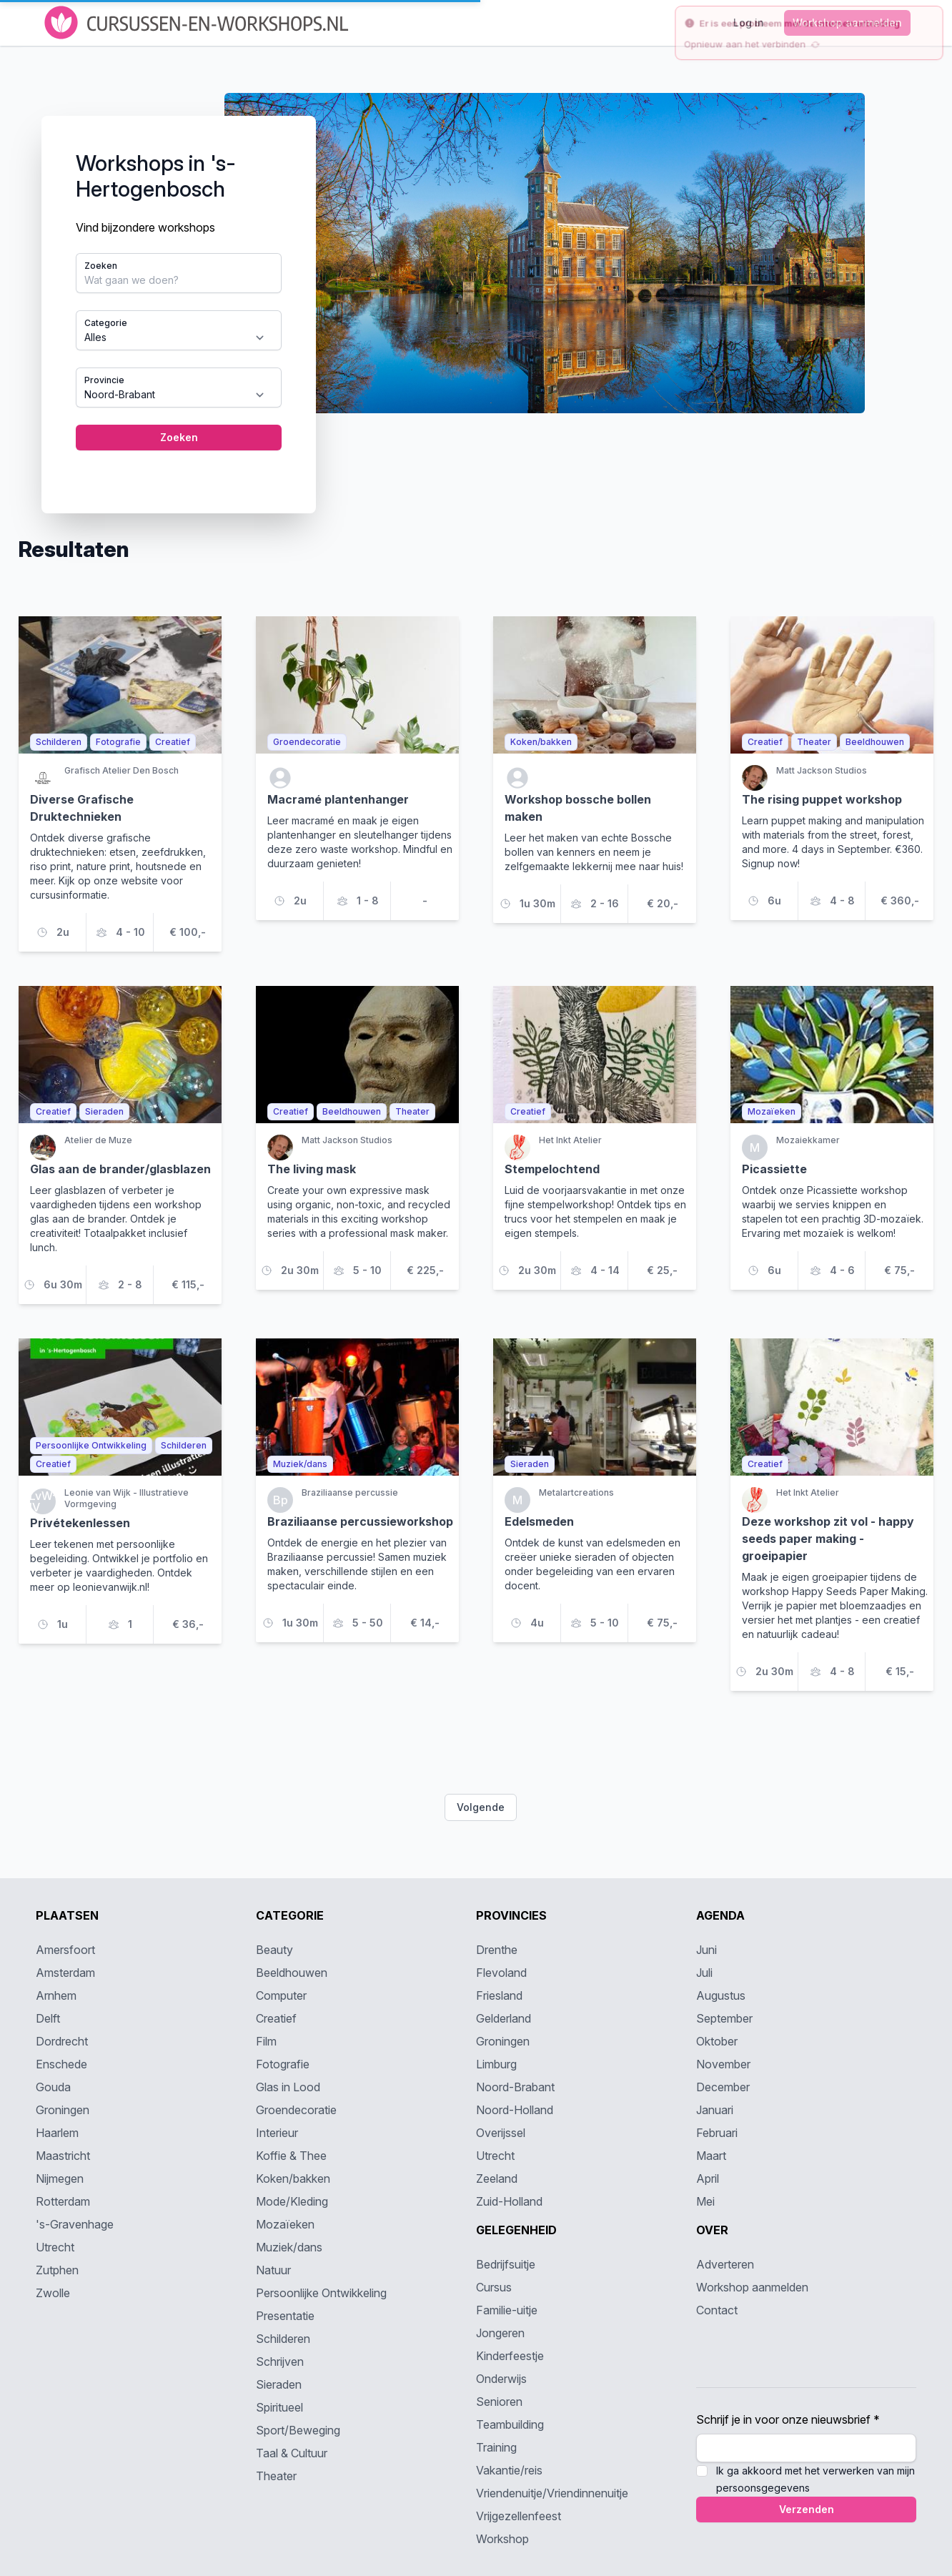 This screenshot has height=2576, width=952. Describe the element at coordinates (705, 2201) in the screenshot. I see `Mei` at that location.